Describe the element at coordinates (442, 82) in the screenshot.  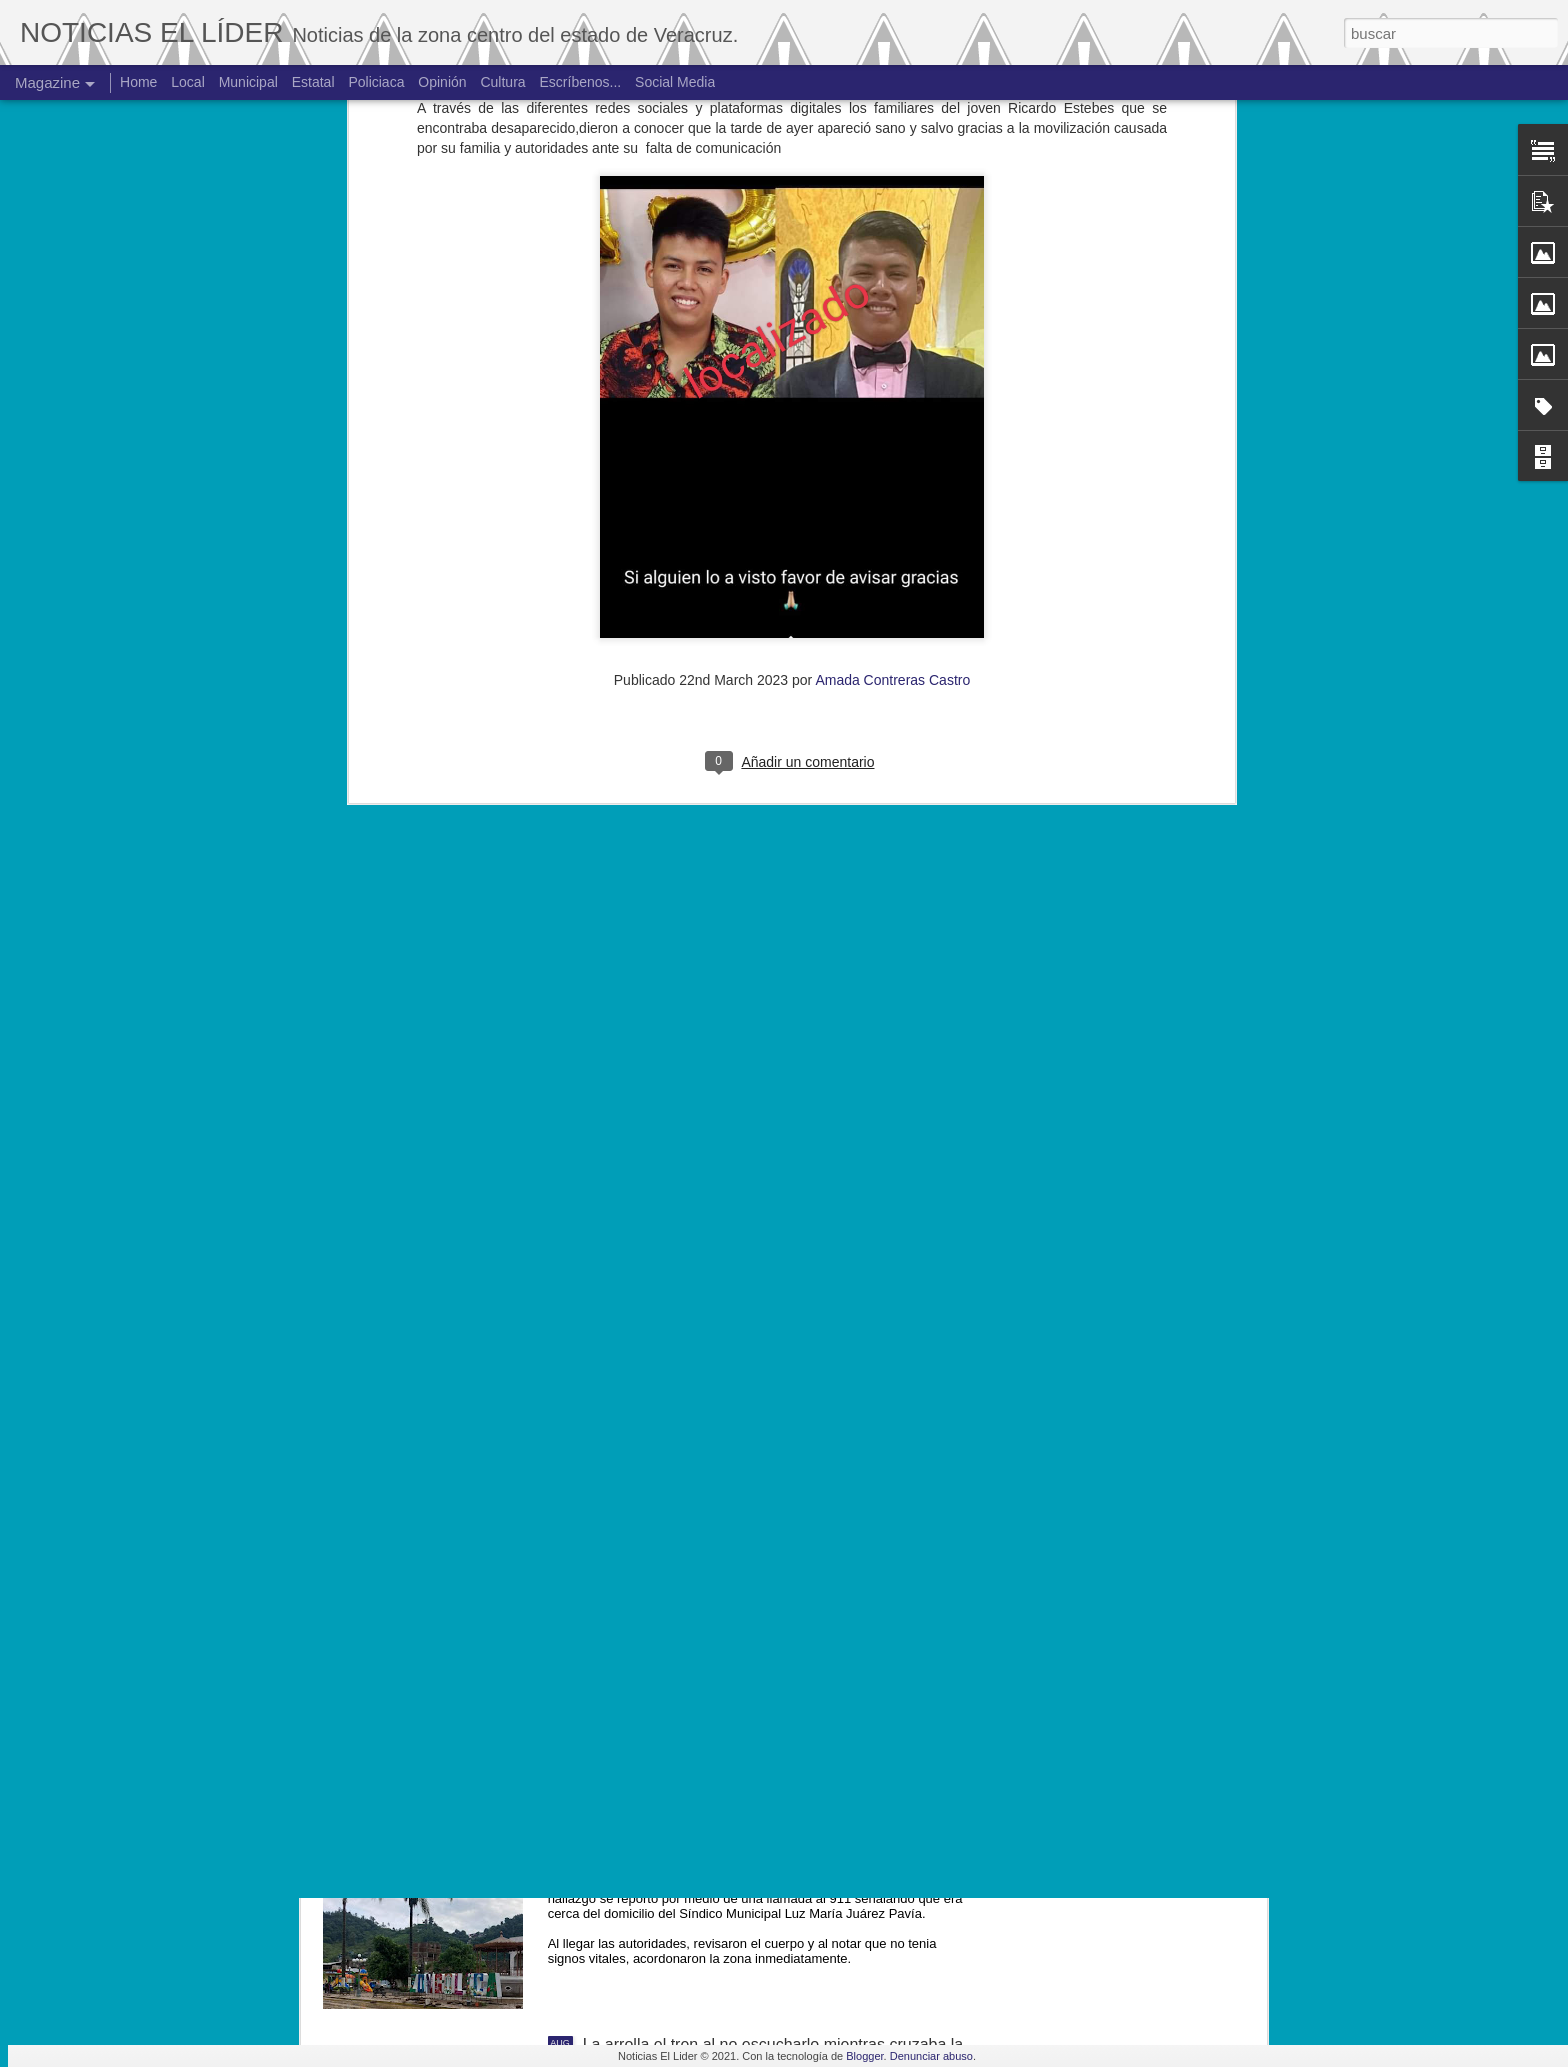
I see `Opinión` at that location.